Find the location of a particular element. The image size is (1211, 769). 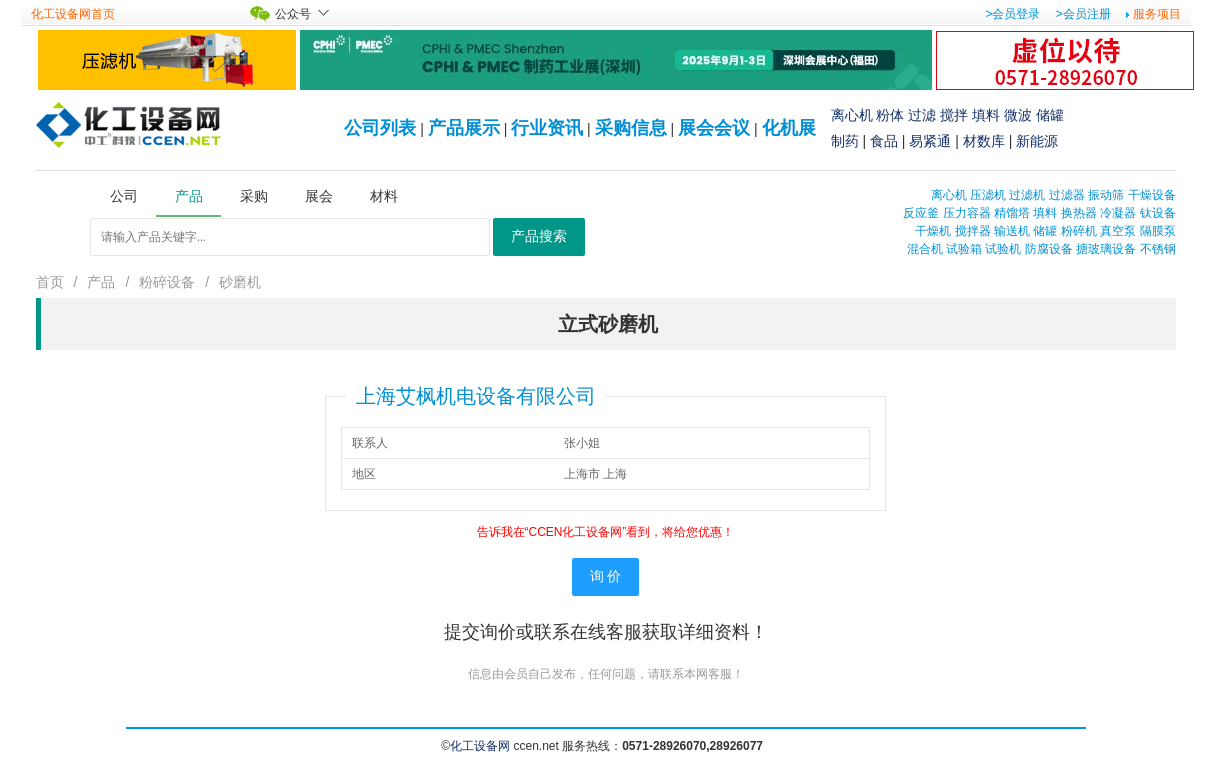

冷凝器 is located at coordinates (1118, 213).